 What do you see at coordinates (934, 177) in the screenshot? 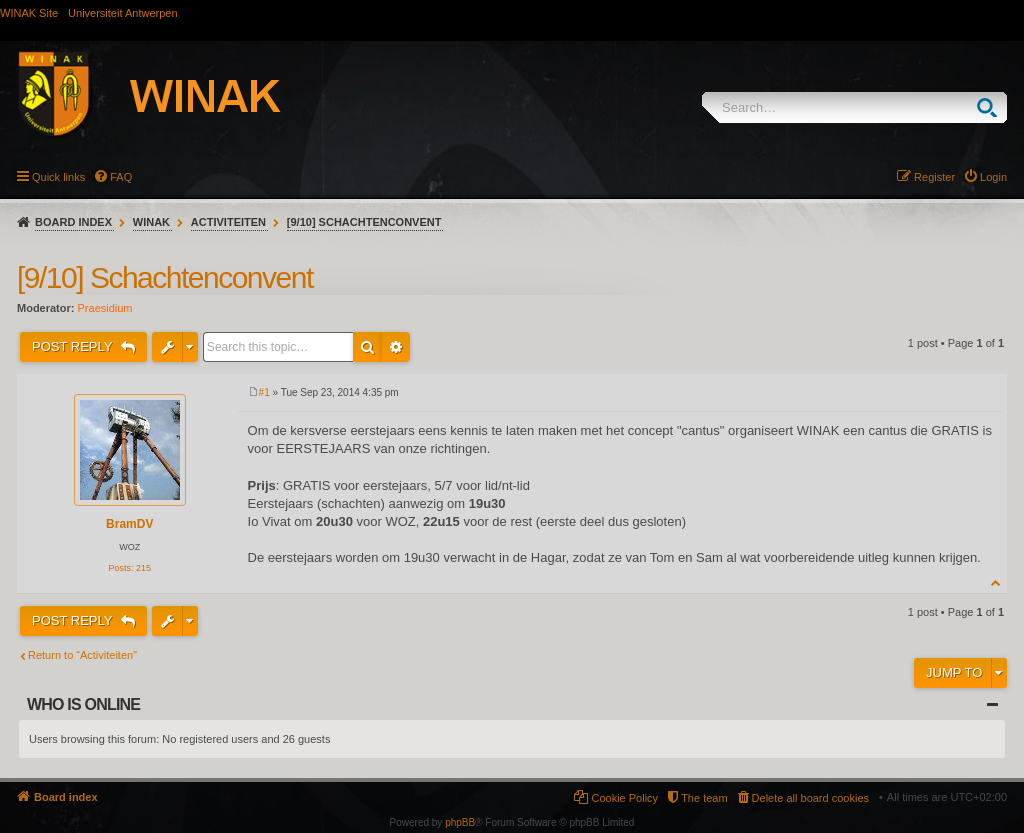
I see `Register [menuitem]` at bounding box center [934, 177].